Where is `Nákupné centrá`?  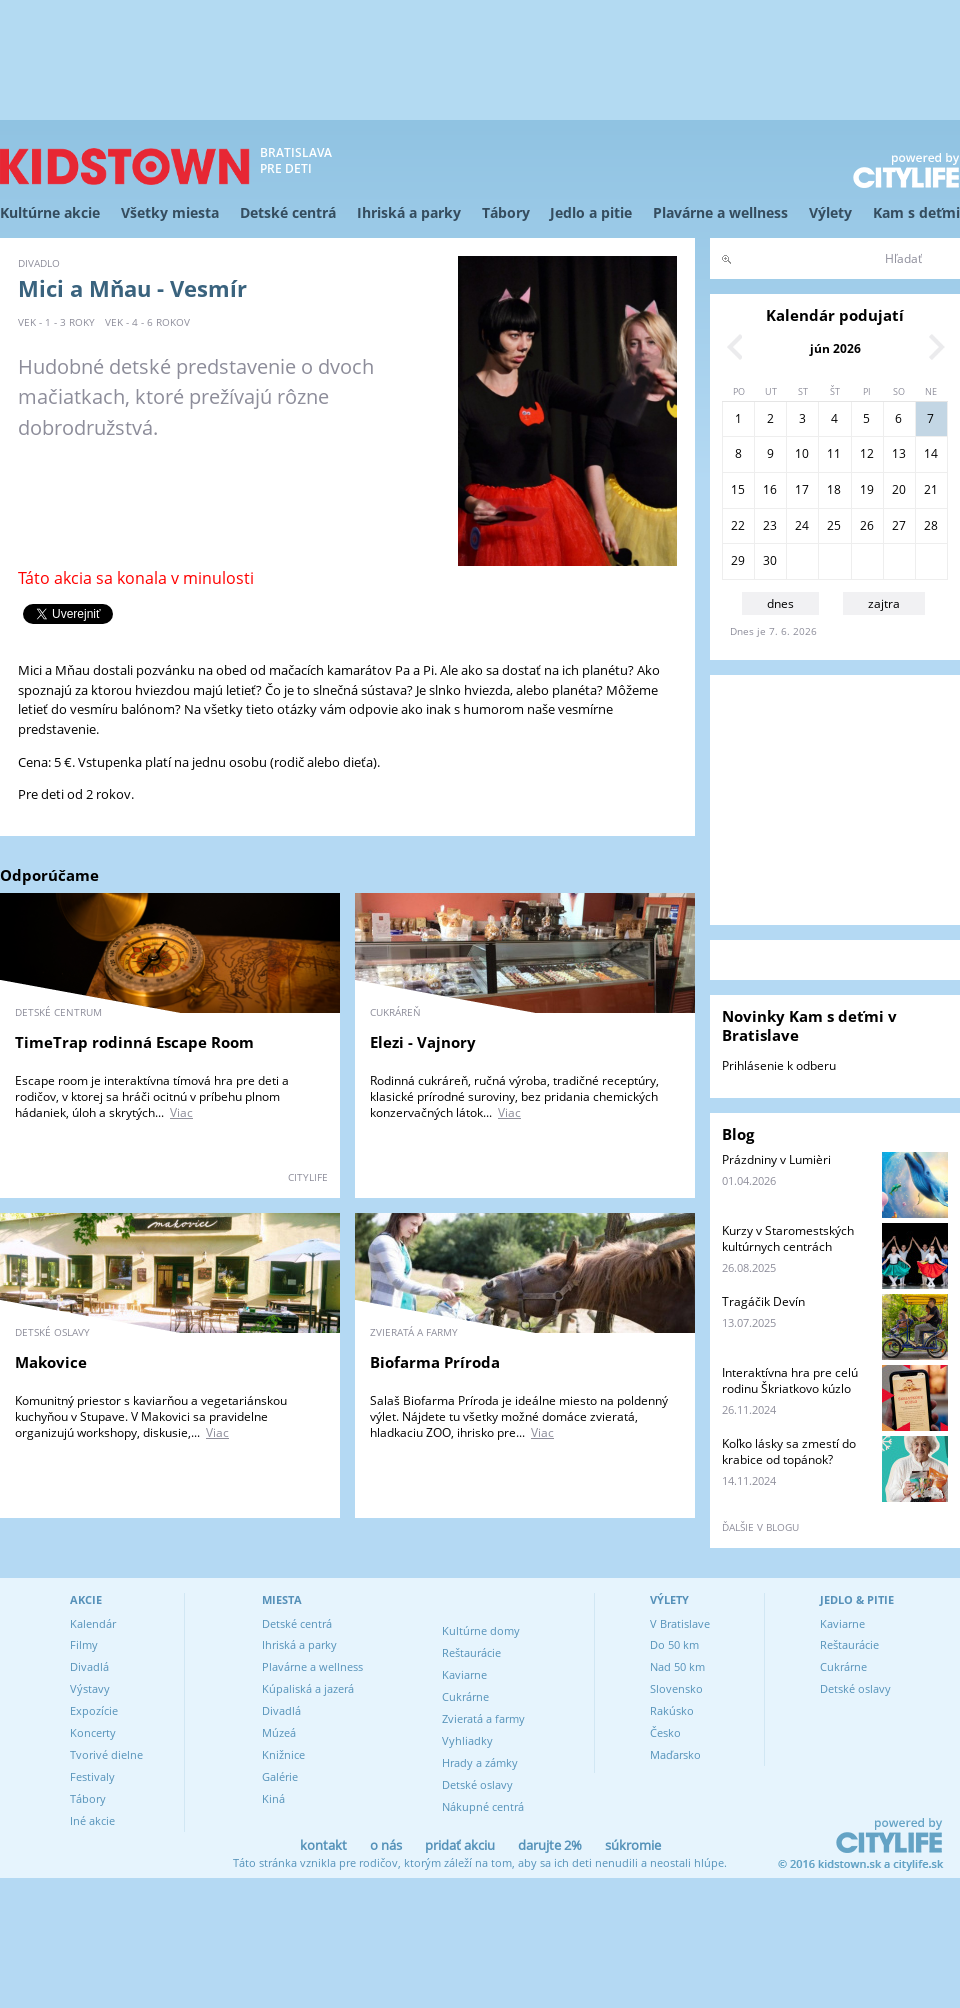 Nákupné centrá is located at coordinates (483, 1806).